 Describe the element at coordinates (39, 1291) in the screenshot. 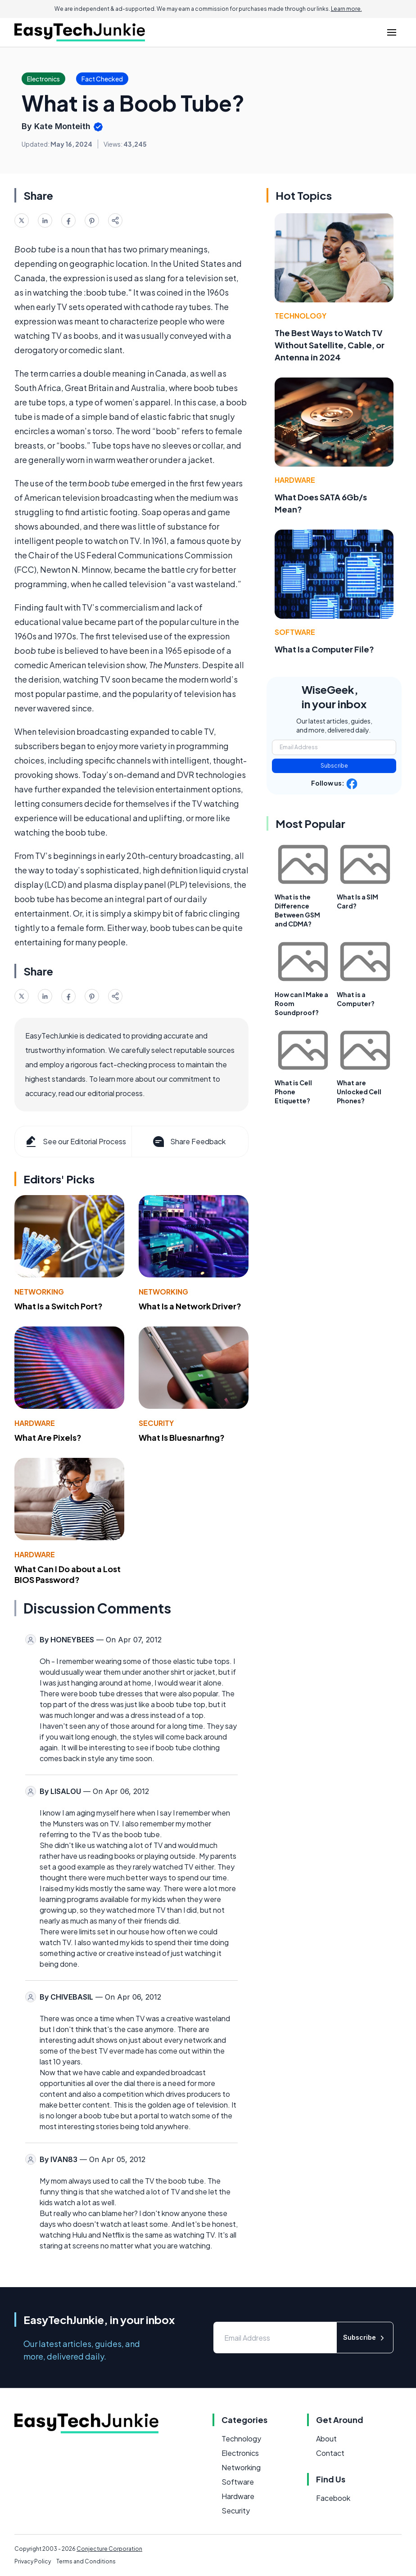

I see `Networking` at that location.